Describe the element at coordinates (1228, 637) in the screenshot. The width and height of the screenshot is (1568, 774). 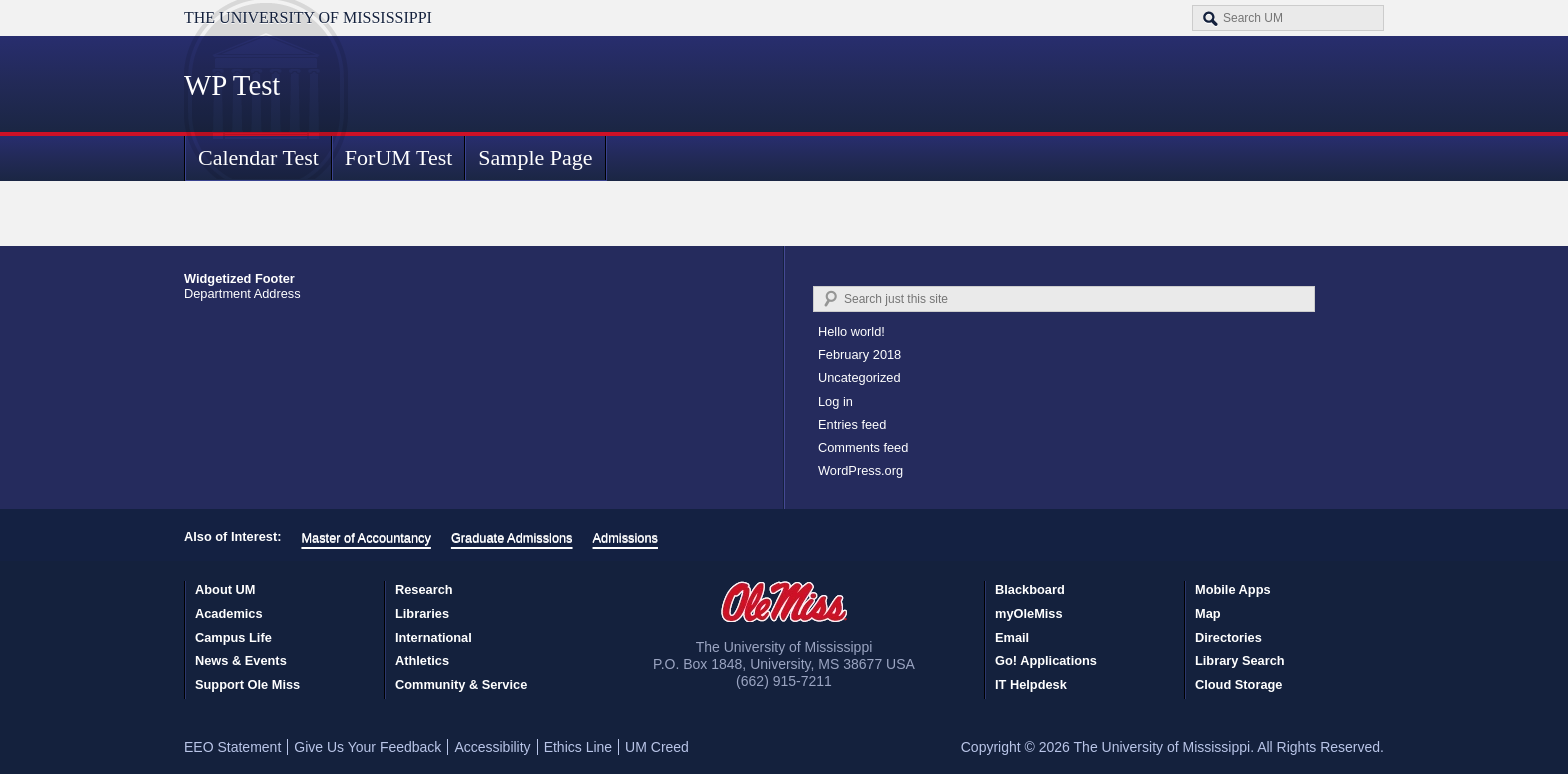
I see `Directories` at that location.